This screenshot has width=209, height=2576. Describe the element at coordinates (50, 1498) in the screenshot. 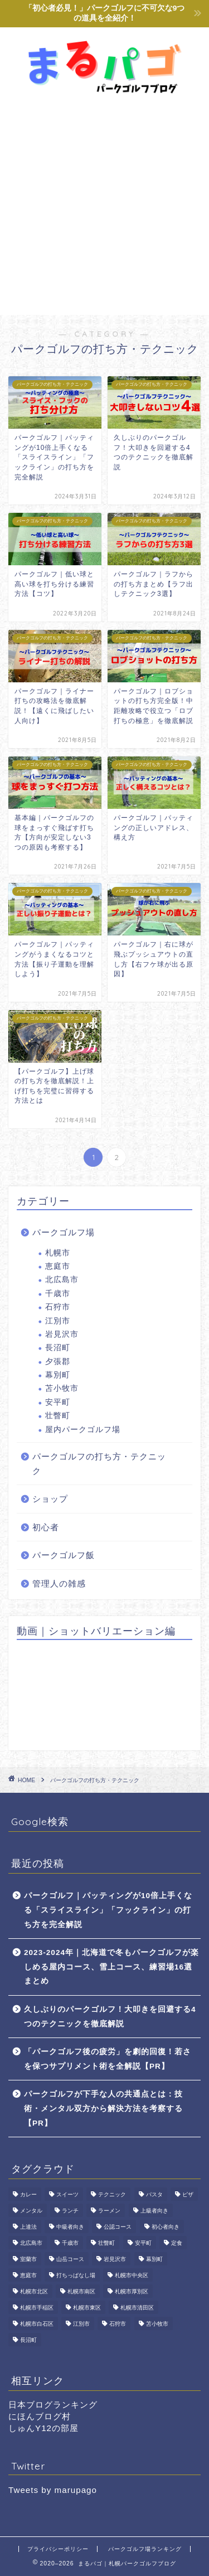

I see `ショップ` at that location.